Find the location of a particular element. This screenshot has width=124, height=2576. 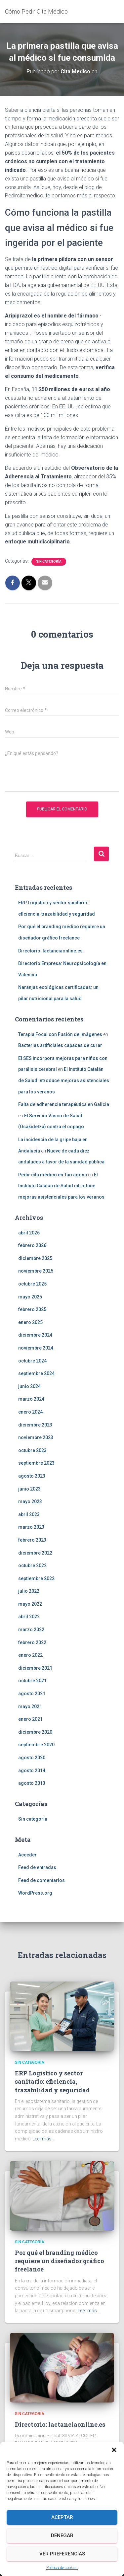

octubre 2024 is located at coordinates (32, 1360).